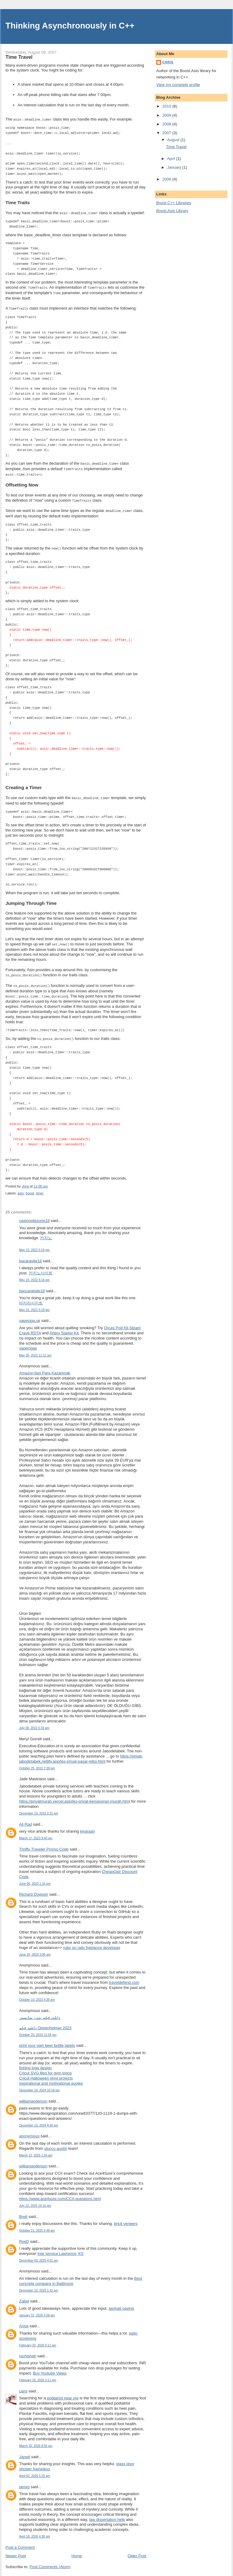  Describe the element at coordinates (47, 2040) in the screenshot. I see `print your own beer bottle labels` at that location.